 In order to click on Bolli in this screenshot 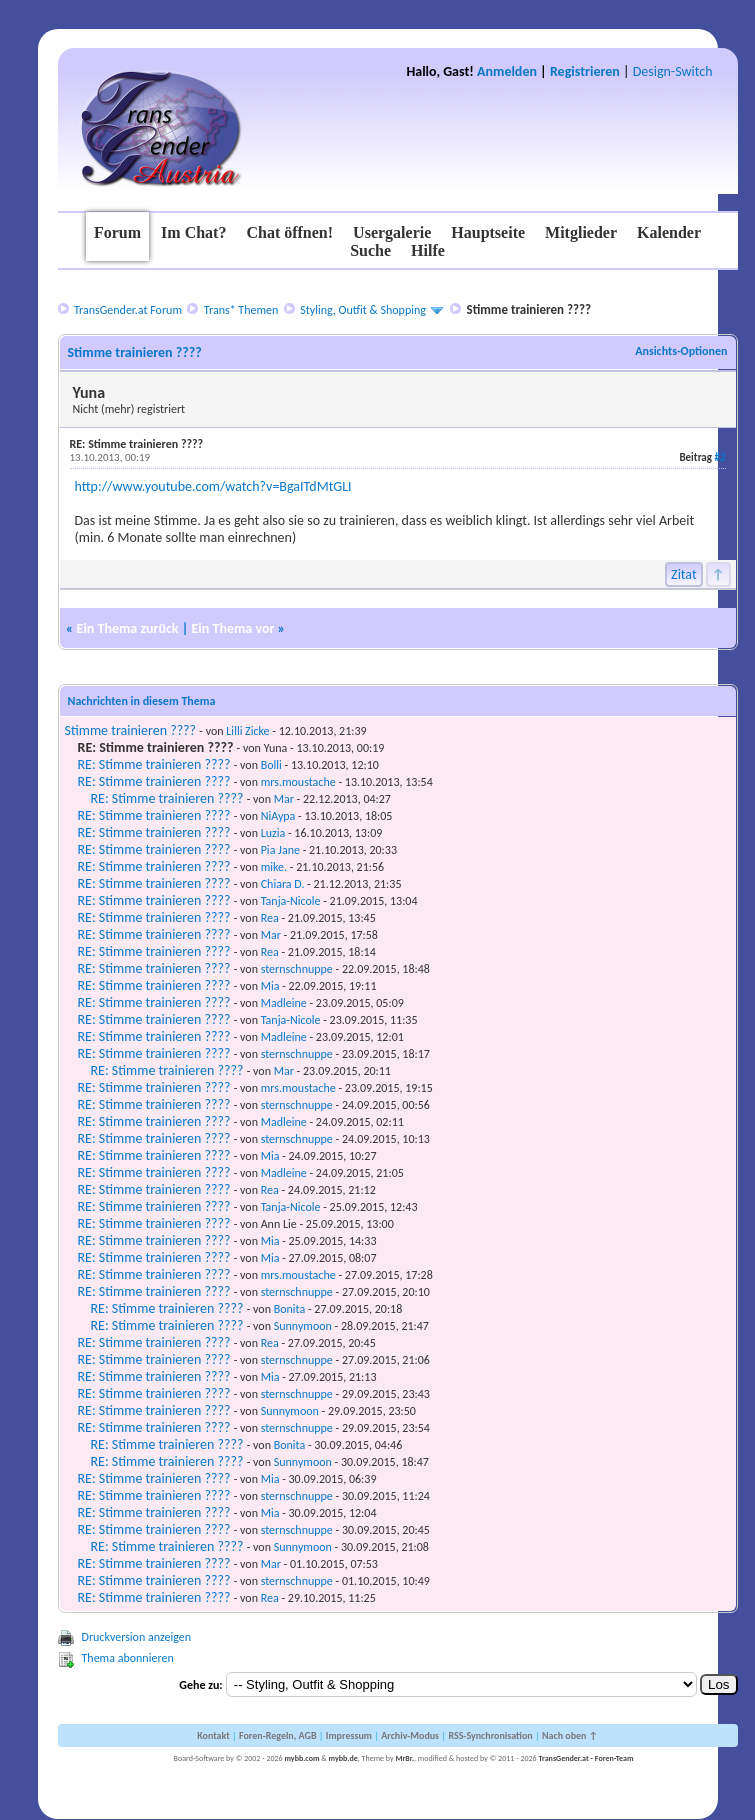, I will do `click(271, 765)`.